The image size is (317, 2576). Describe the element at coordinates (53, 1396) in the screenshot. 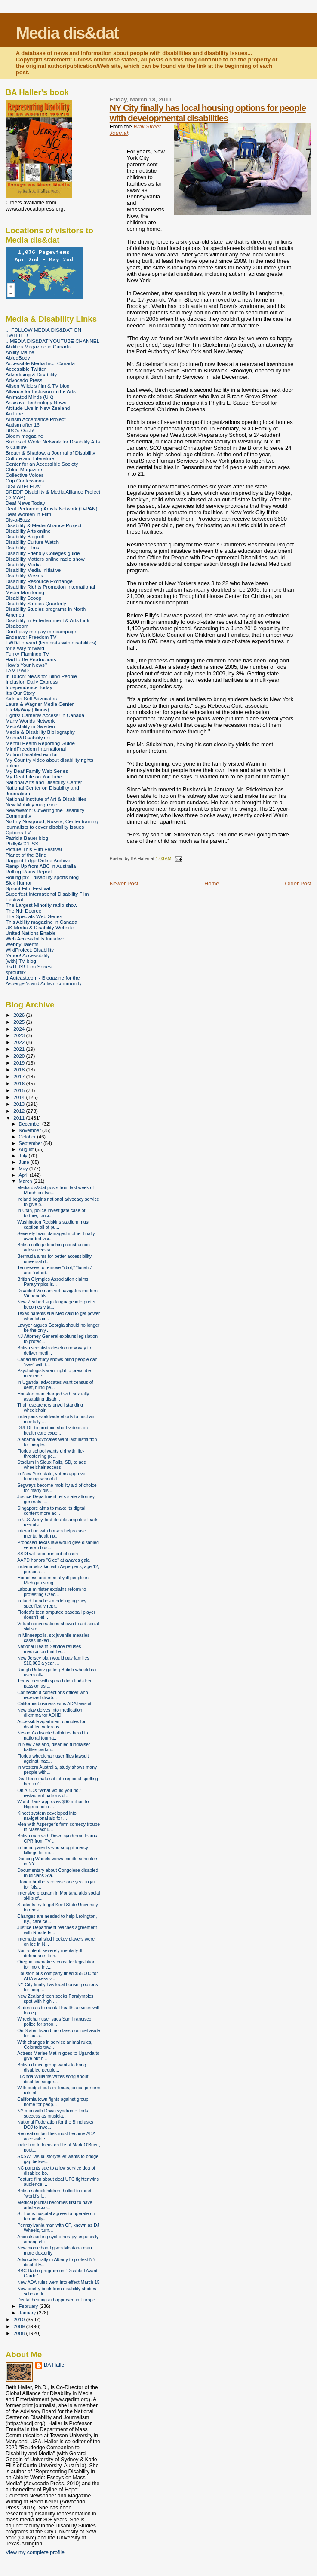

I see `Houston man charged with sexually assaulting disab...` at that location.